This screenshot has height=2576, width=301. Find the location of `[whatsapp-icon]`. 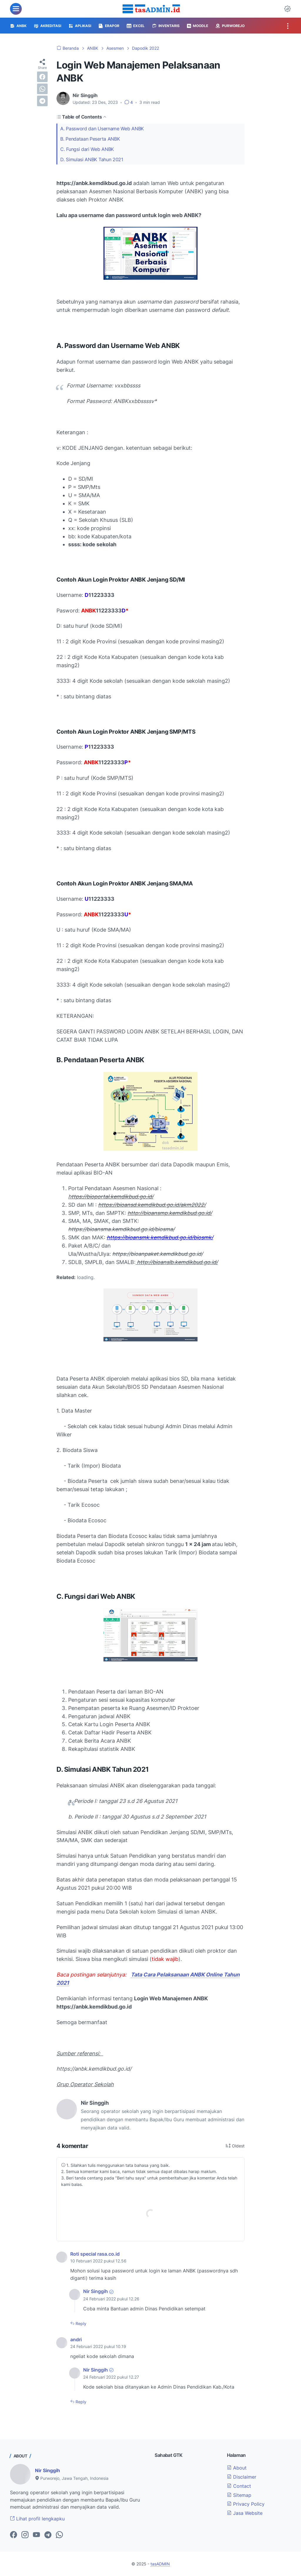

[whatsapp-icon] is located at coordinates (59, 2535).